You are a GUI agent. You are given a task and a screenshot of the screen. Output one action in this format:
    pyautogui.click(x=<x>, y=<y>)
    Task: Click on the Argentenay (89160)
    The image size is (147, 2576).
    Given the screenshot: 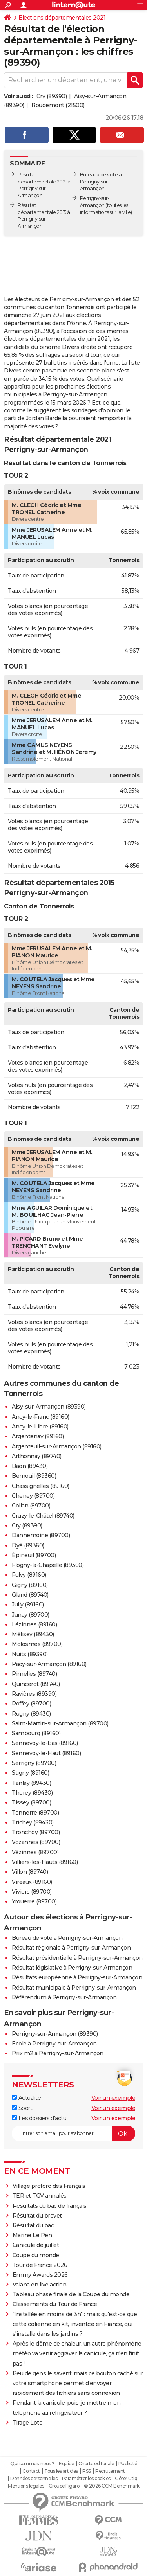 What is the action you would take?
    pyautogui.click(x=38, y=1436)
    